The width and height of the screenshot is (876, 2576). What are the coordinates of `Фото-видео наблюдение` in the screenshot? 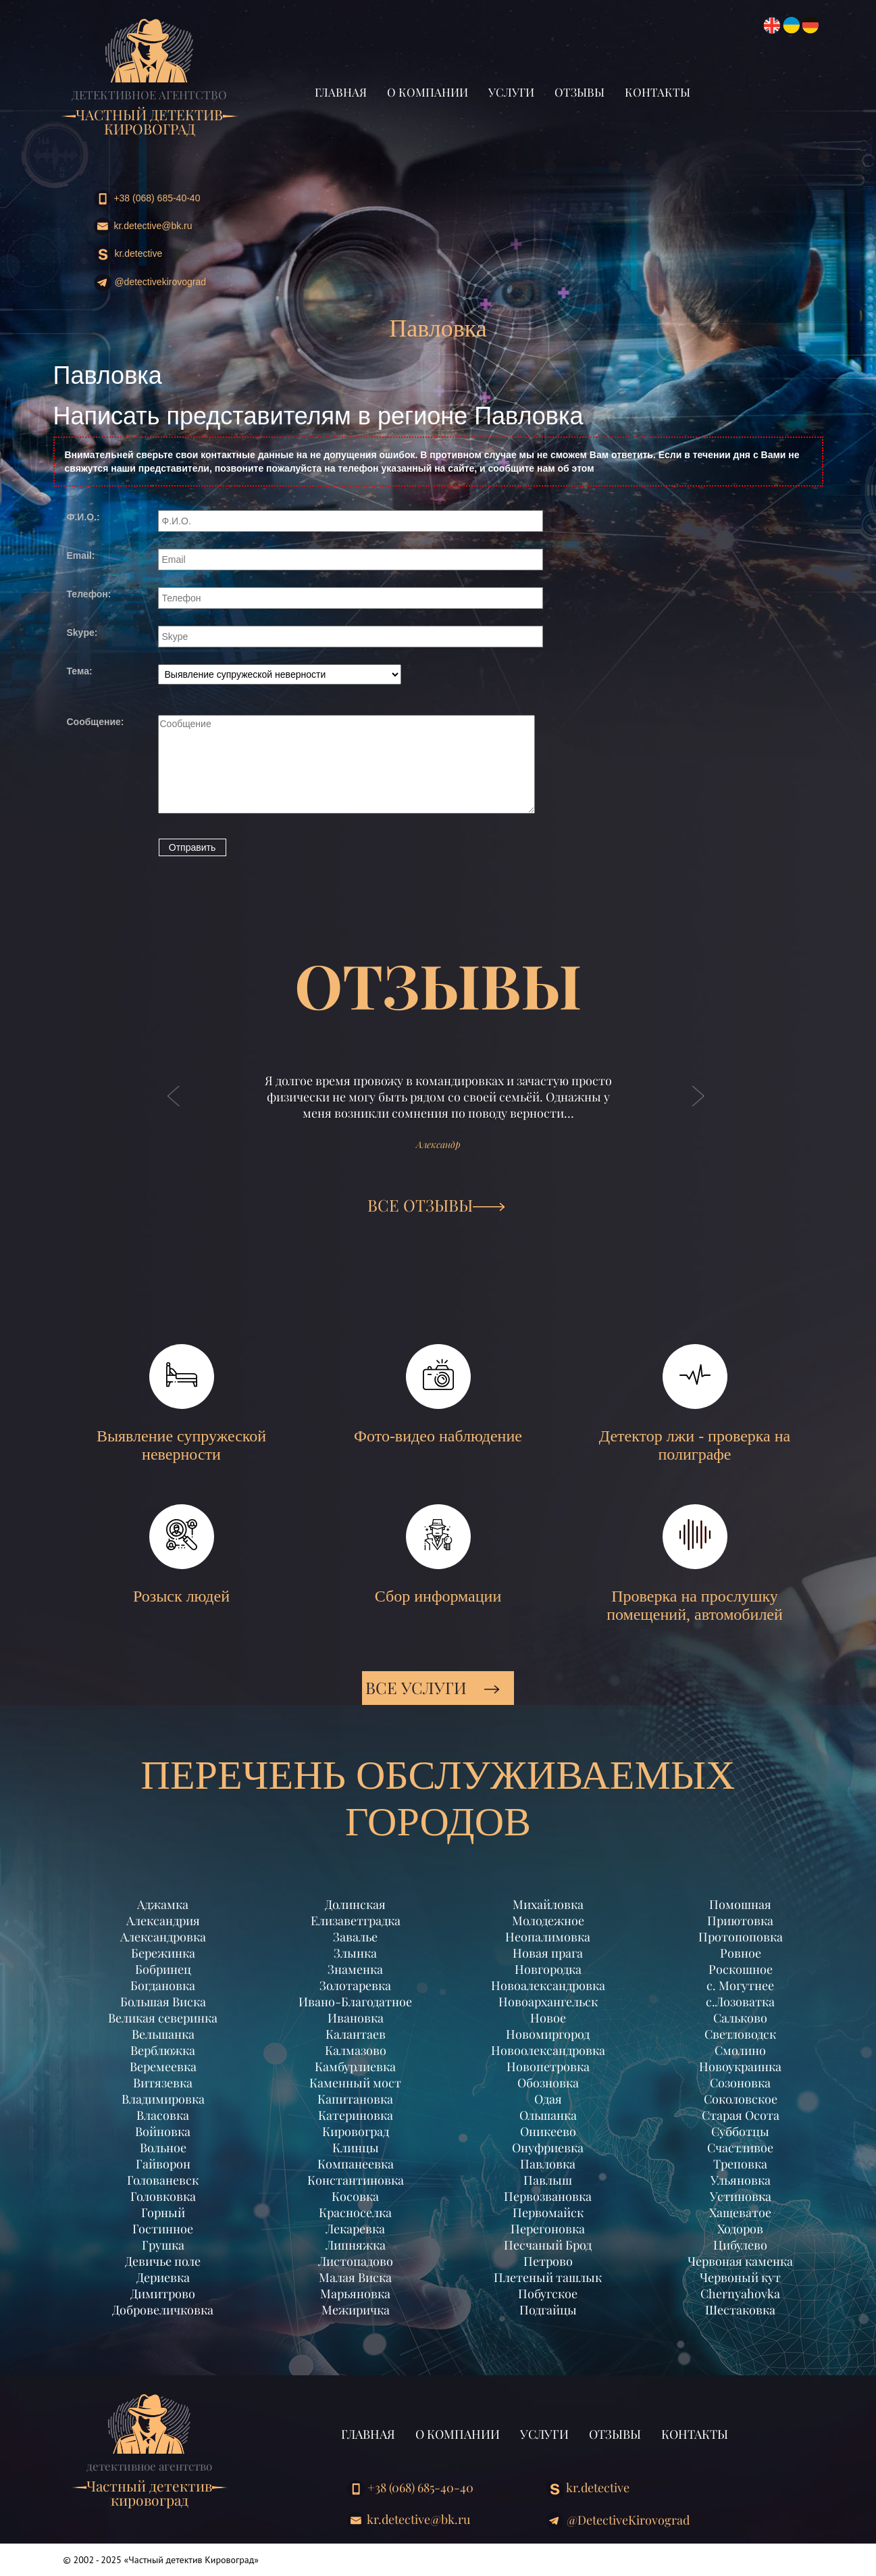 It's located at (438, 1394).